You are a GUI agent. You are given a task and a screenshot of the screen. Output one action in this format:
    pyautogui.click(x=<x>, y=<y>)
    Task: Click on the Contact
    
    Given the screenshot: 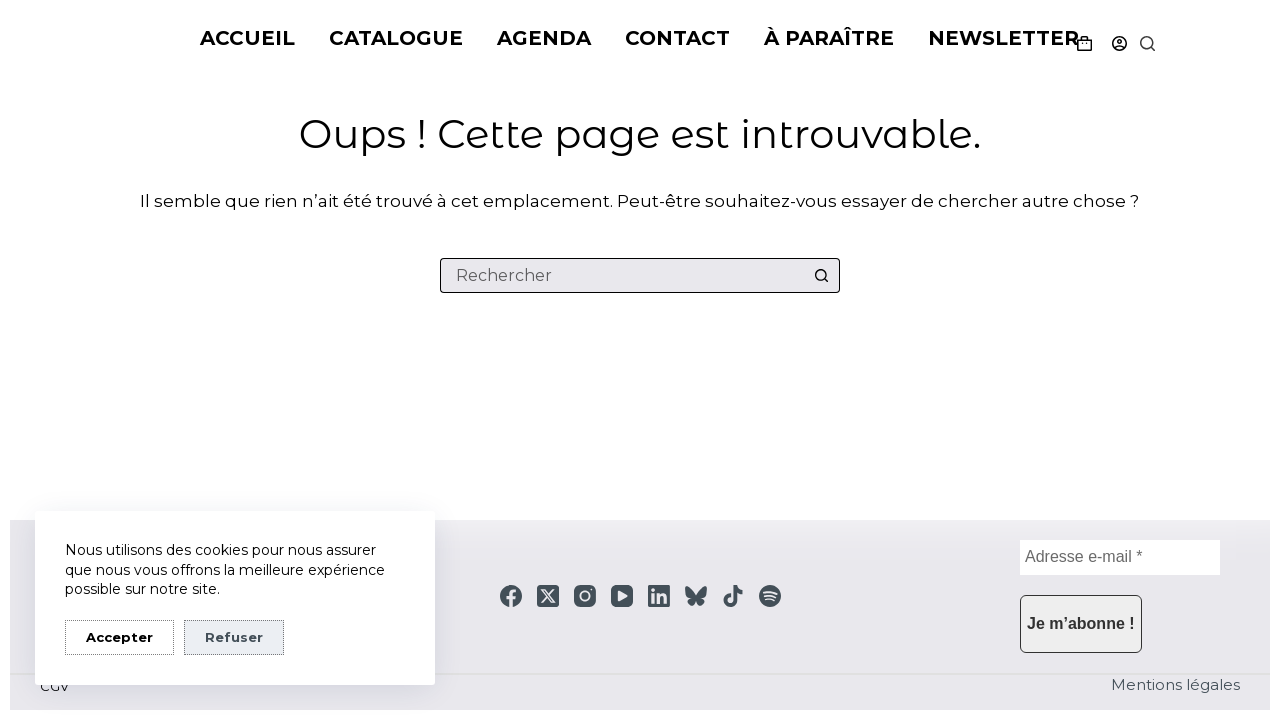 What is the action you would take?
    pyautogui.click(x=677, y=38)
    